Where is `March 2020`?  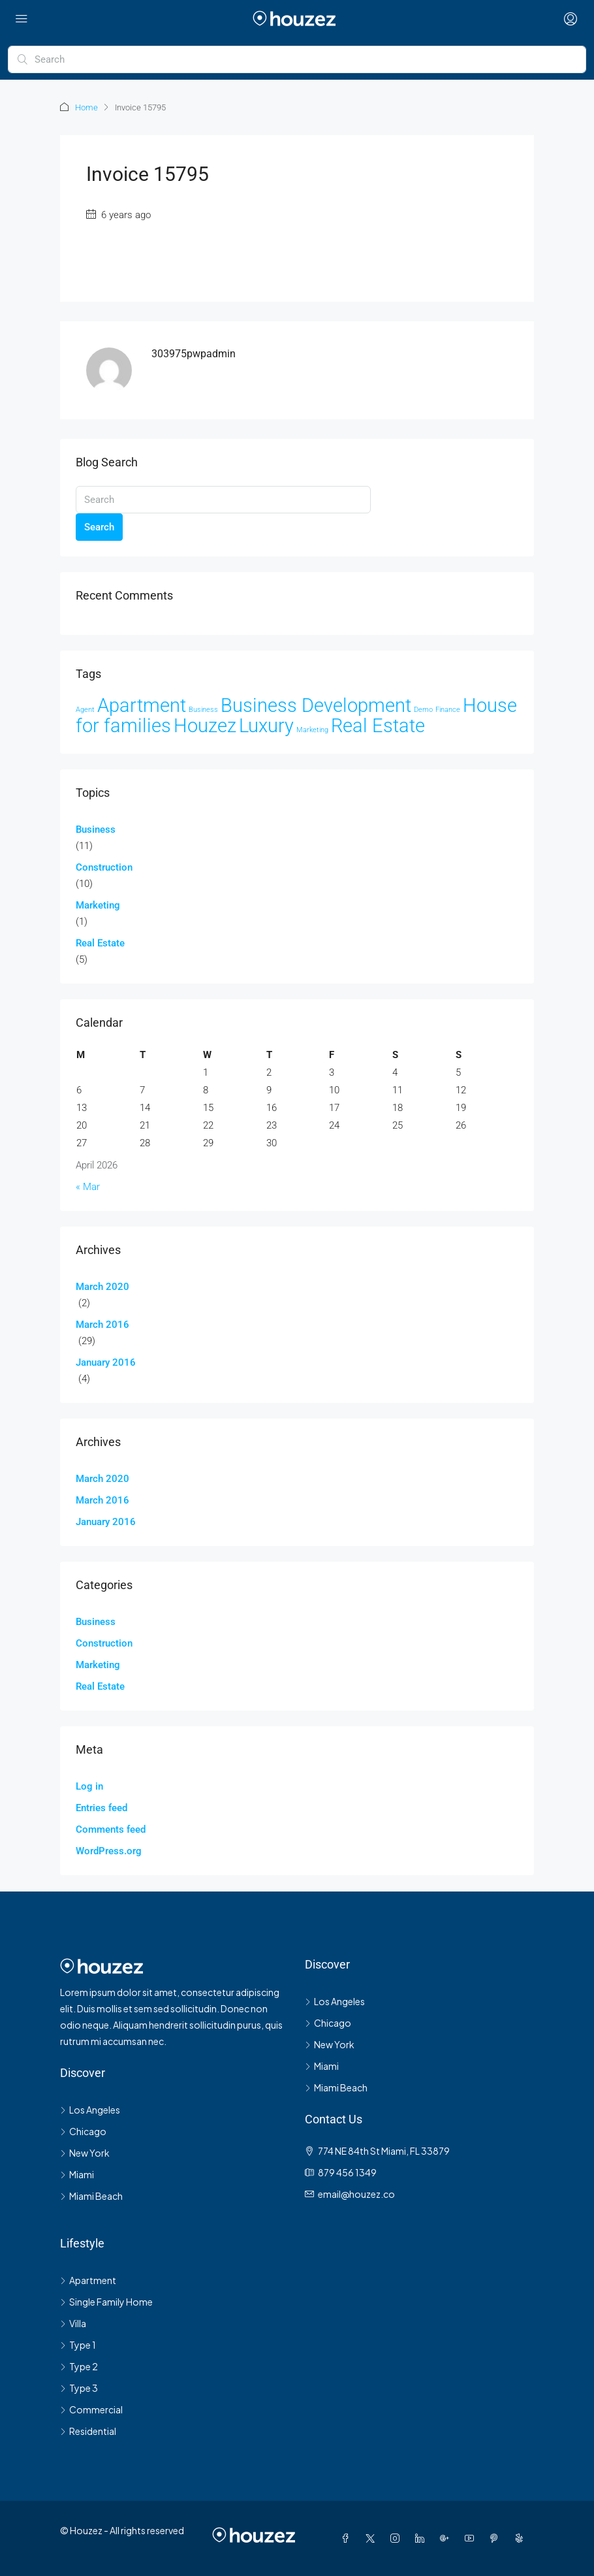 March 2020 is located at coordinates (102, 1287).